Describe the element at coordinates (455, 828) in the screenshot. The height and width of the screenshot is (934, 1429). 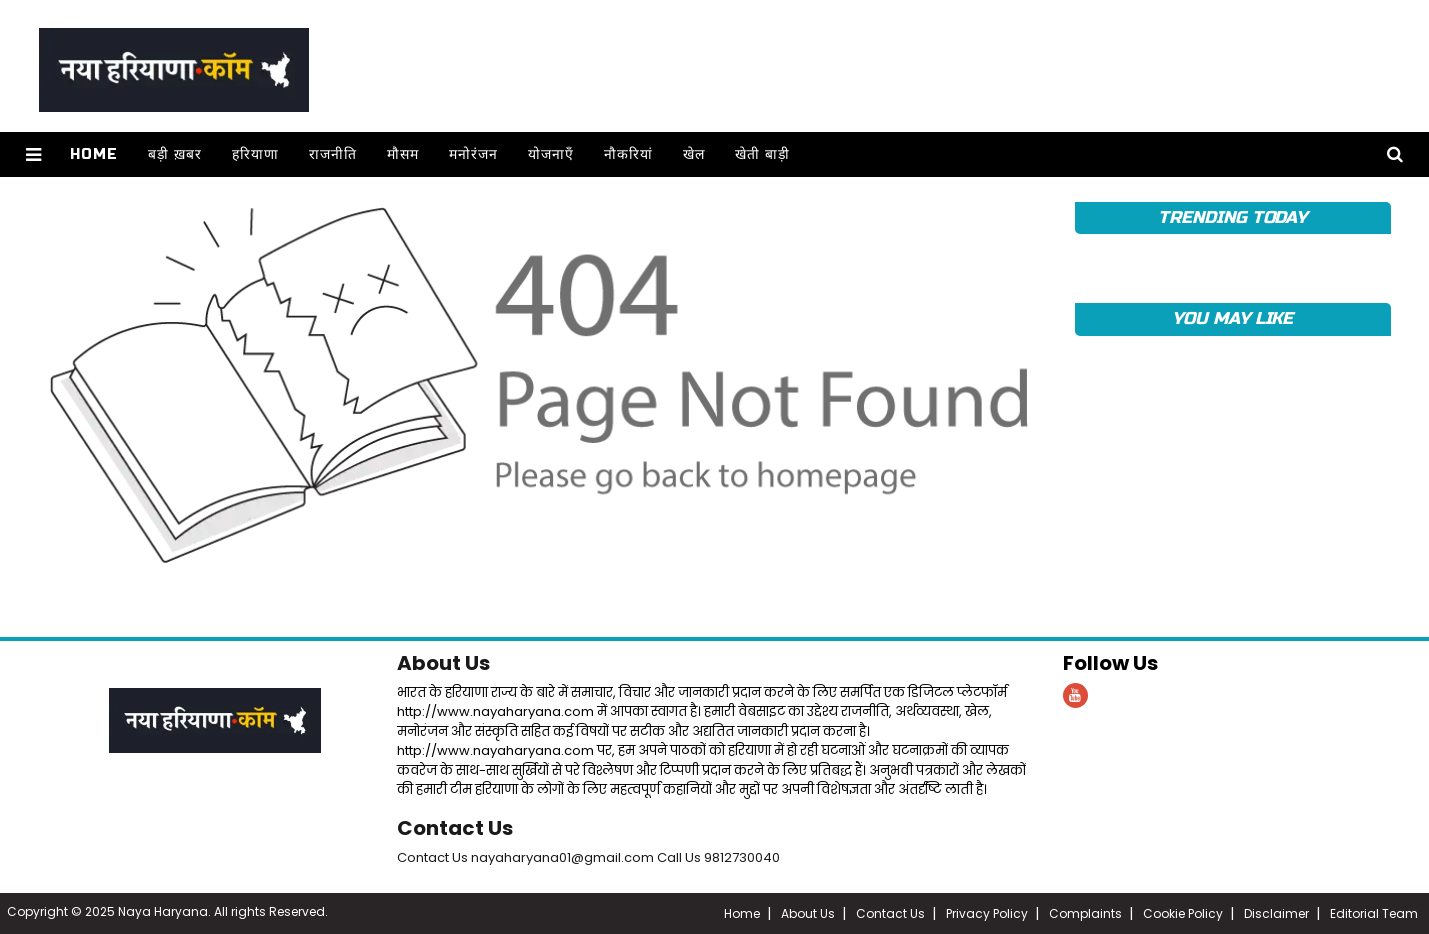
I see `Contact Us` at that location.